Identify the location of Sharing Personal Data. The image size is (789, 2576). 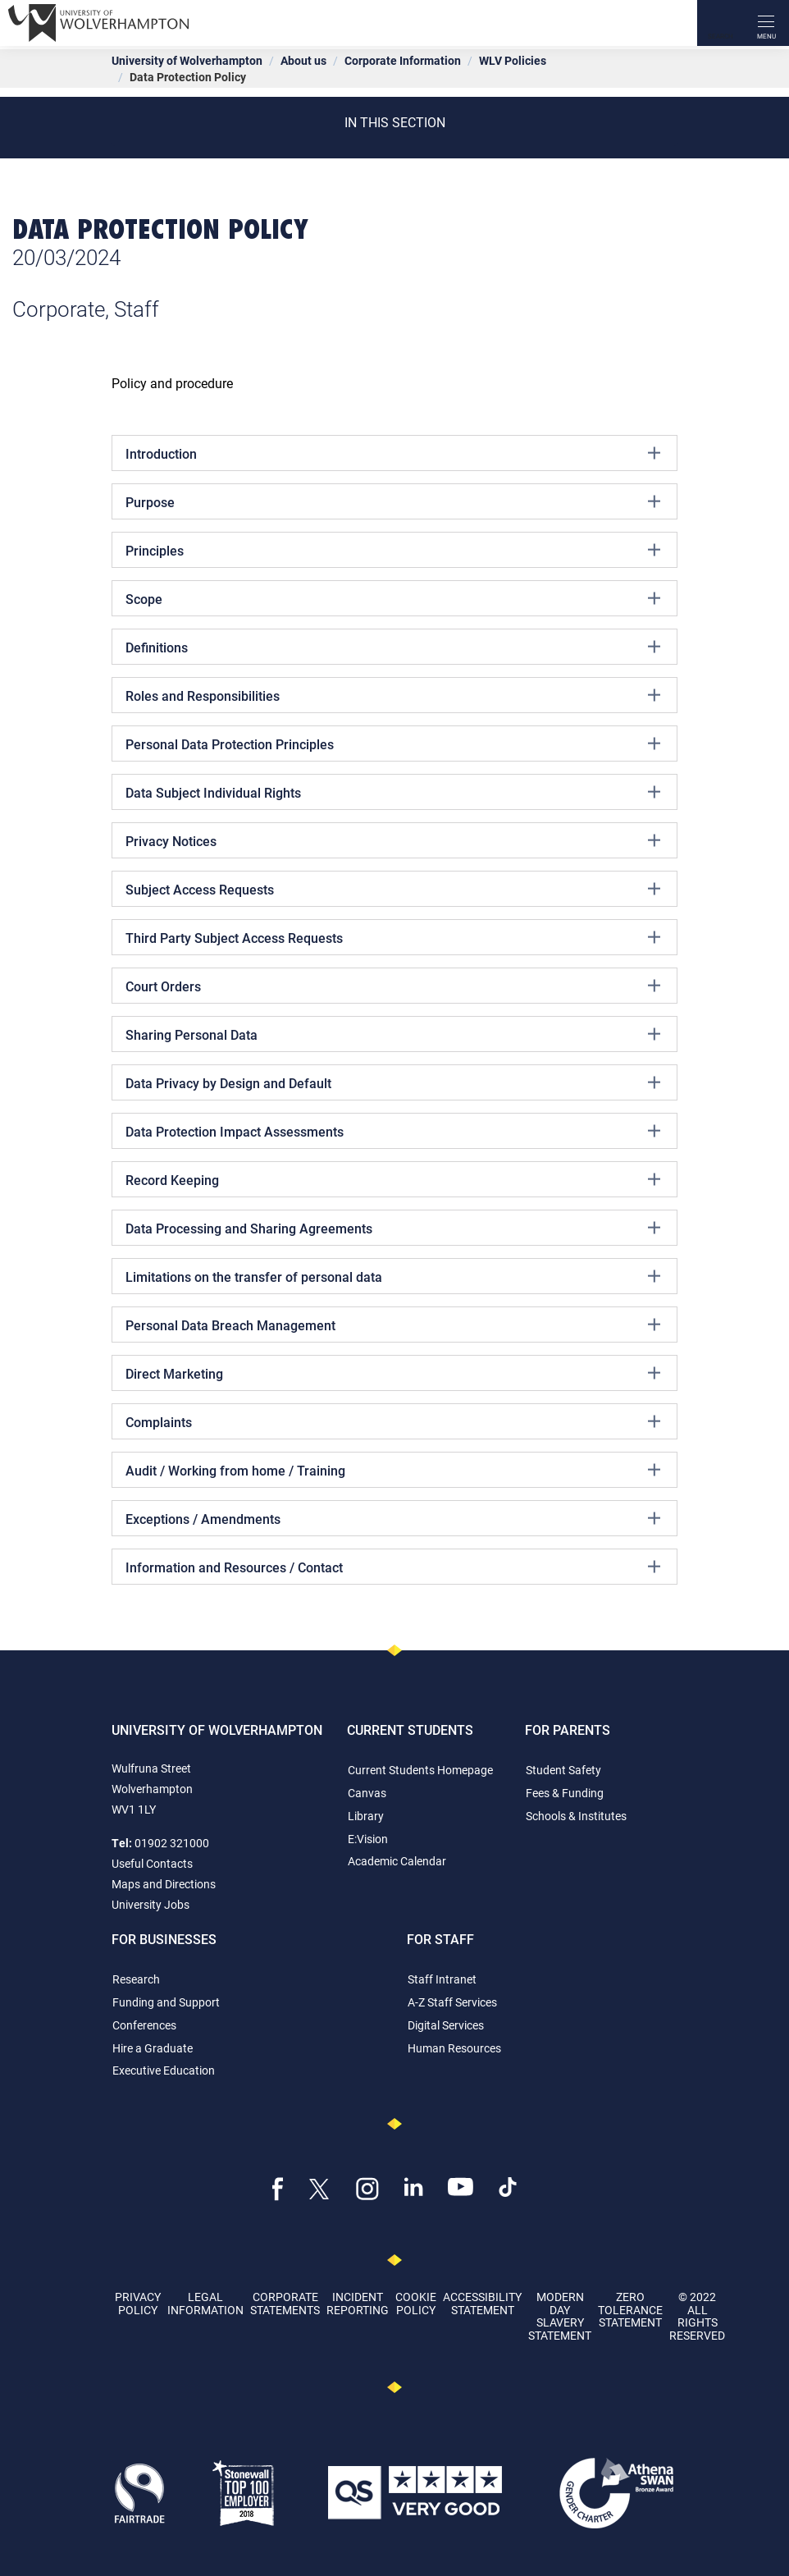
(392, 1034).